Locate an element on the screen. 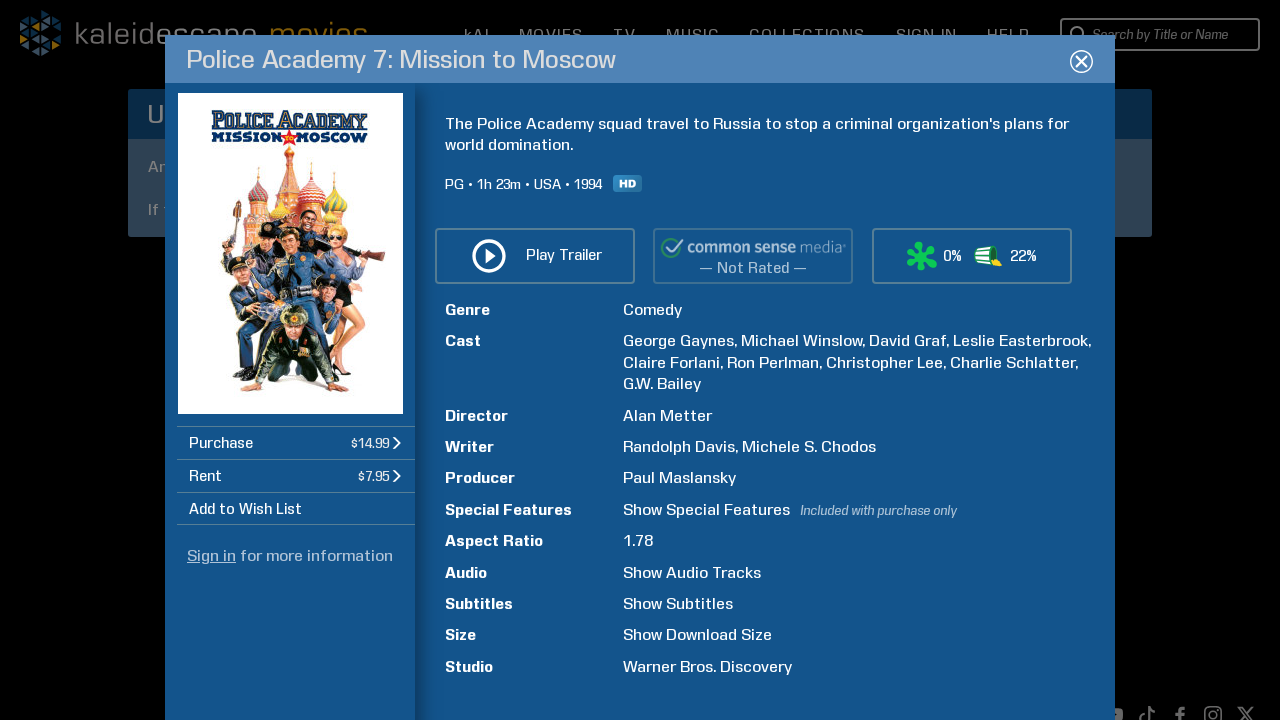 The image size is (1280, 720). Randolph Davis is located at coordinates (679, 446).